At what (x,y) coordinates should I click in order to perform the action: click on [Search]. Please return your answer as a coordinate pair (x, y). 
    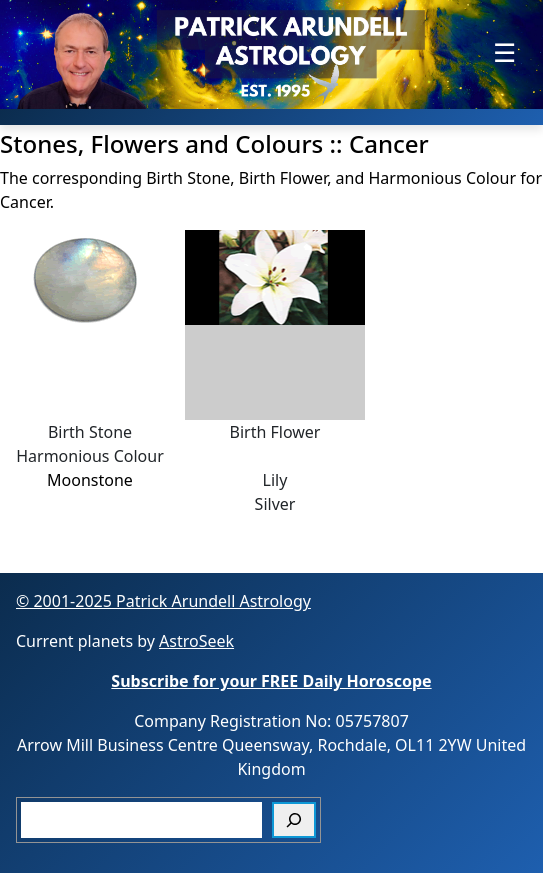
    Looking at the image, I should click on (294, 820).